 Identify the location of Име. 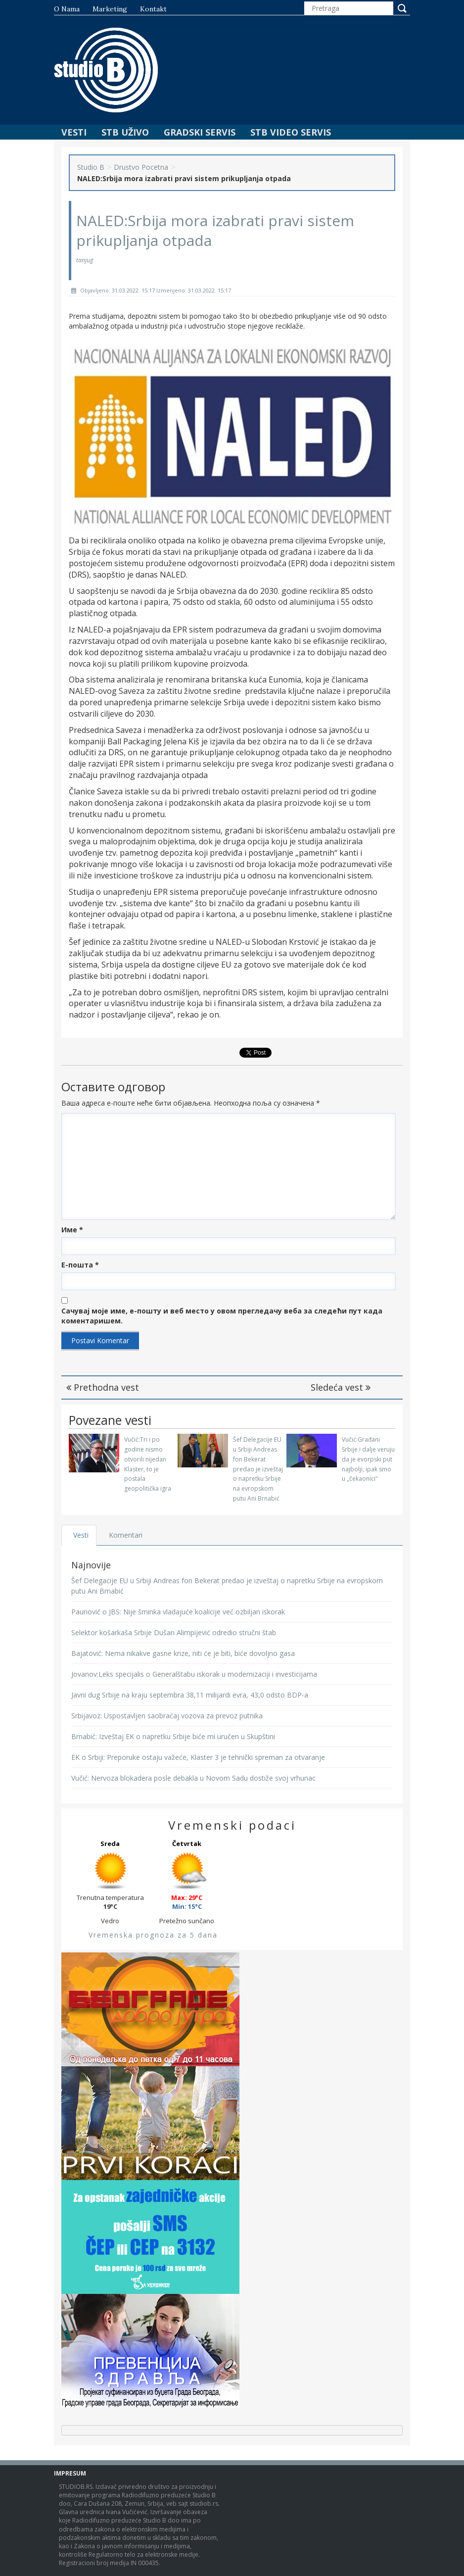
(72, 1229).